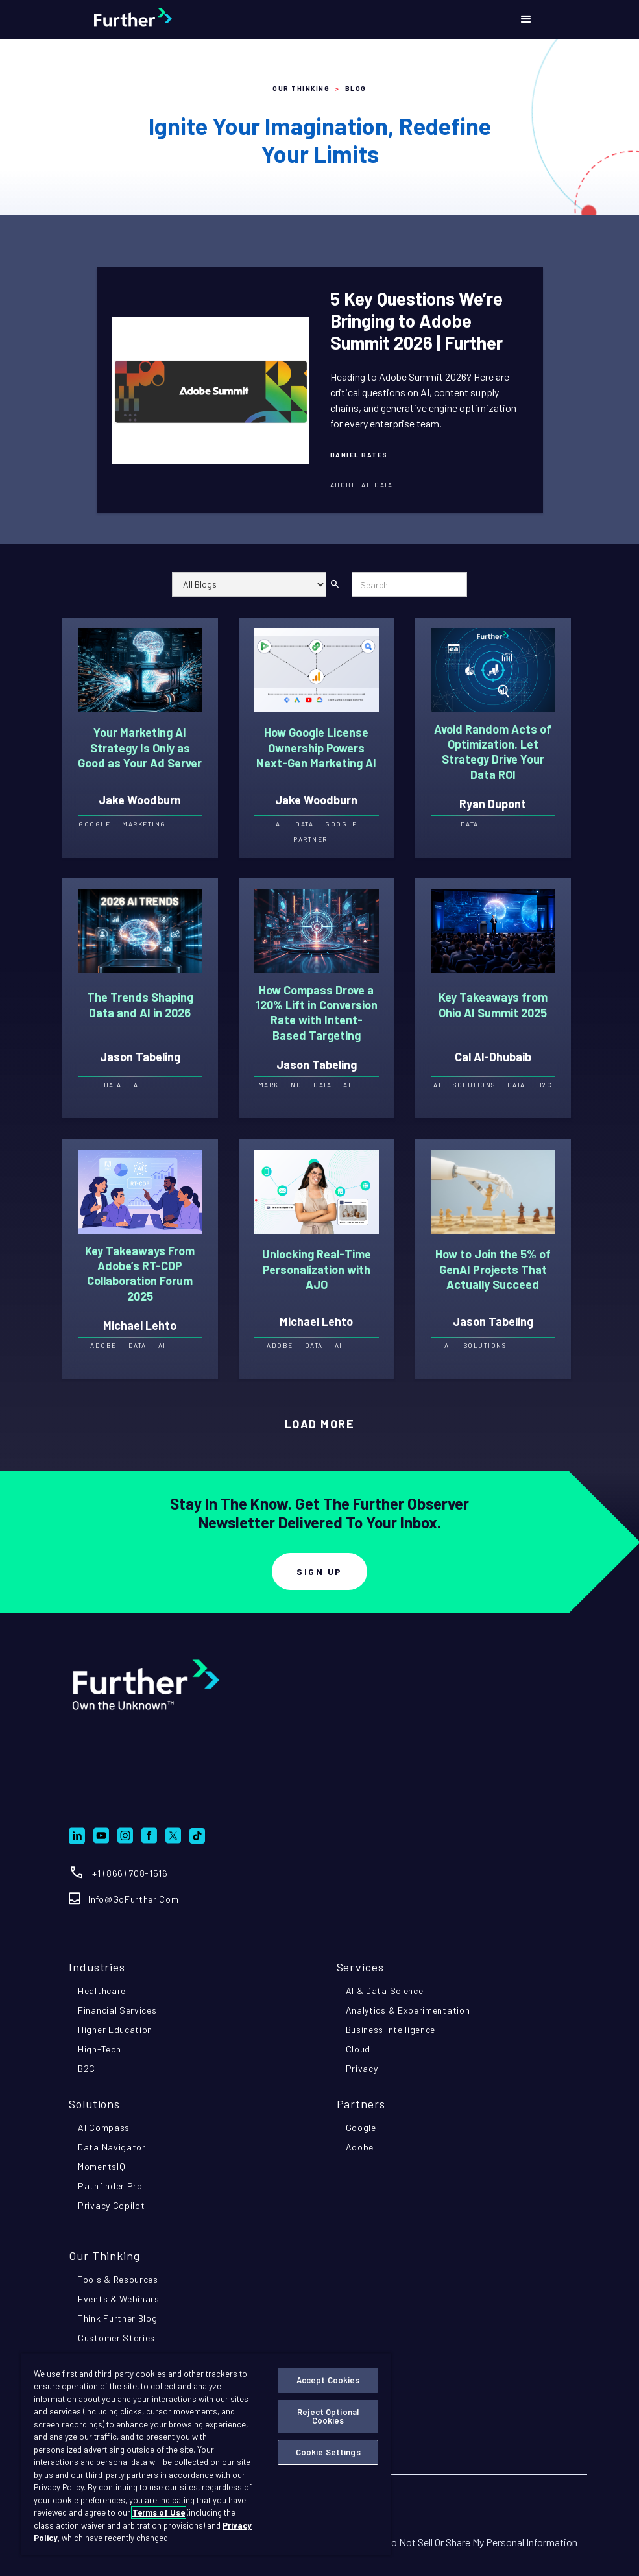 The image size is (639, 2576). What do you see at coordinates (117, 2010) in the screenshot?
I see `financial services` at bounding box center [117, 2010].